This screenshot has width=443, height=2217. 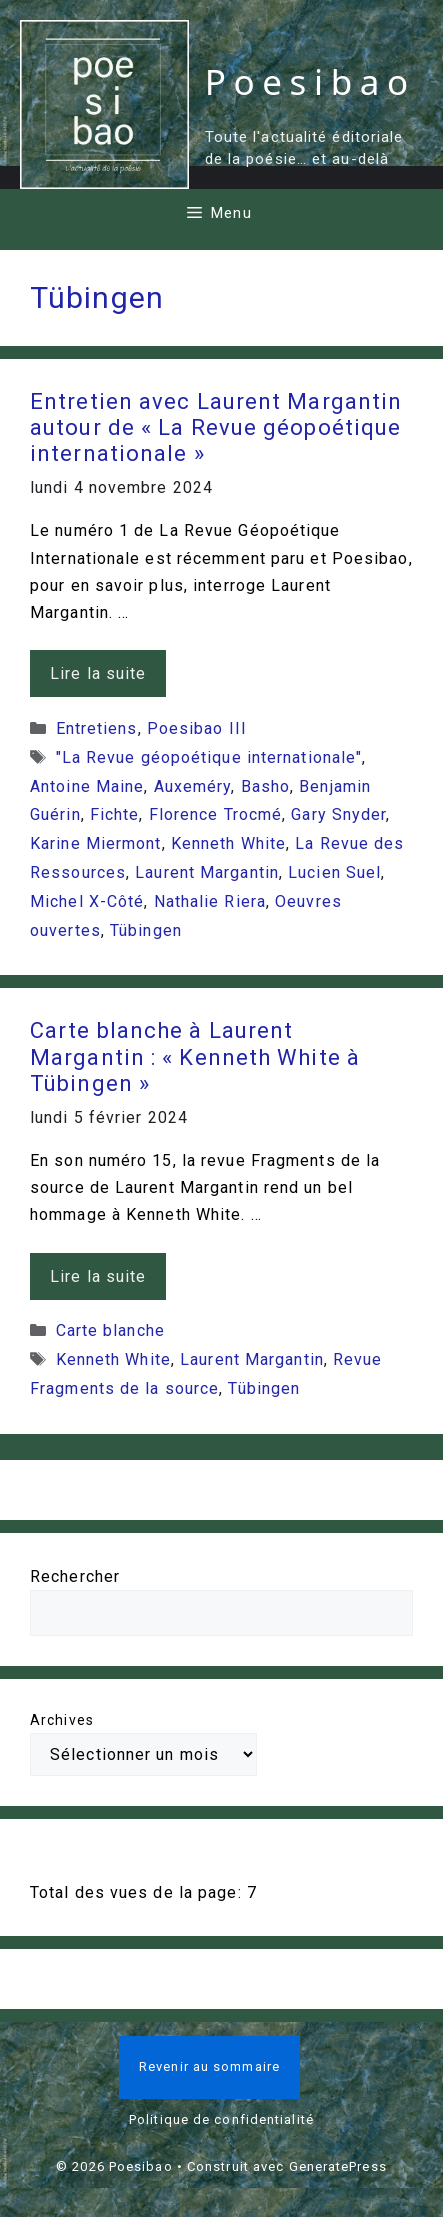 I want to click on Entretien avec Laurent Margantin autour de « La Revue géopoétique internationale », so click(x=216, y=428).